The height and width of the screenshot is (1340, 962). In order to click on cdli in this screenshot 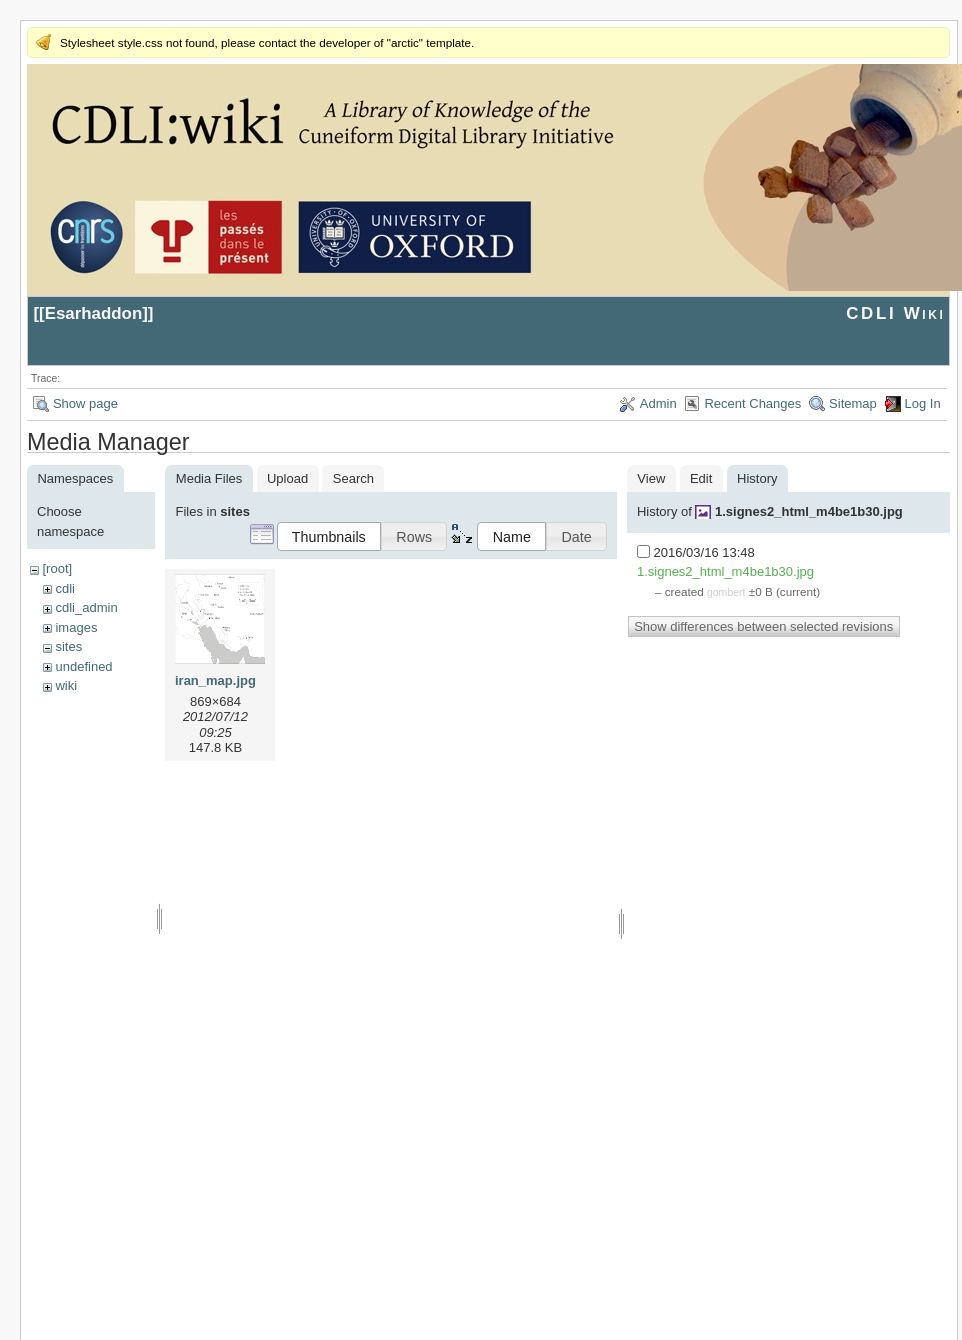, I will do `click(65, 588)`.